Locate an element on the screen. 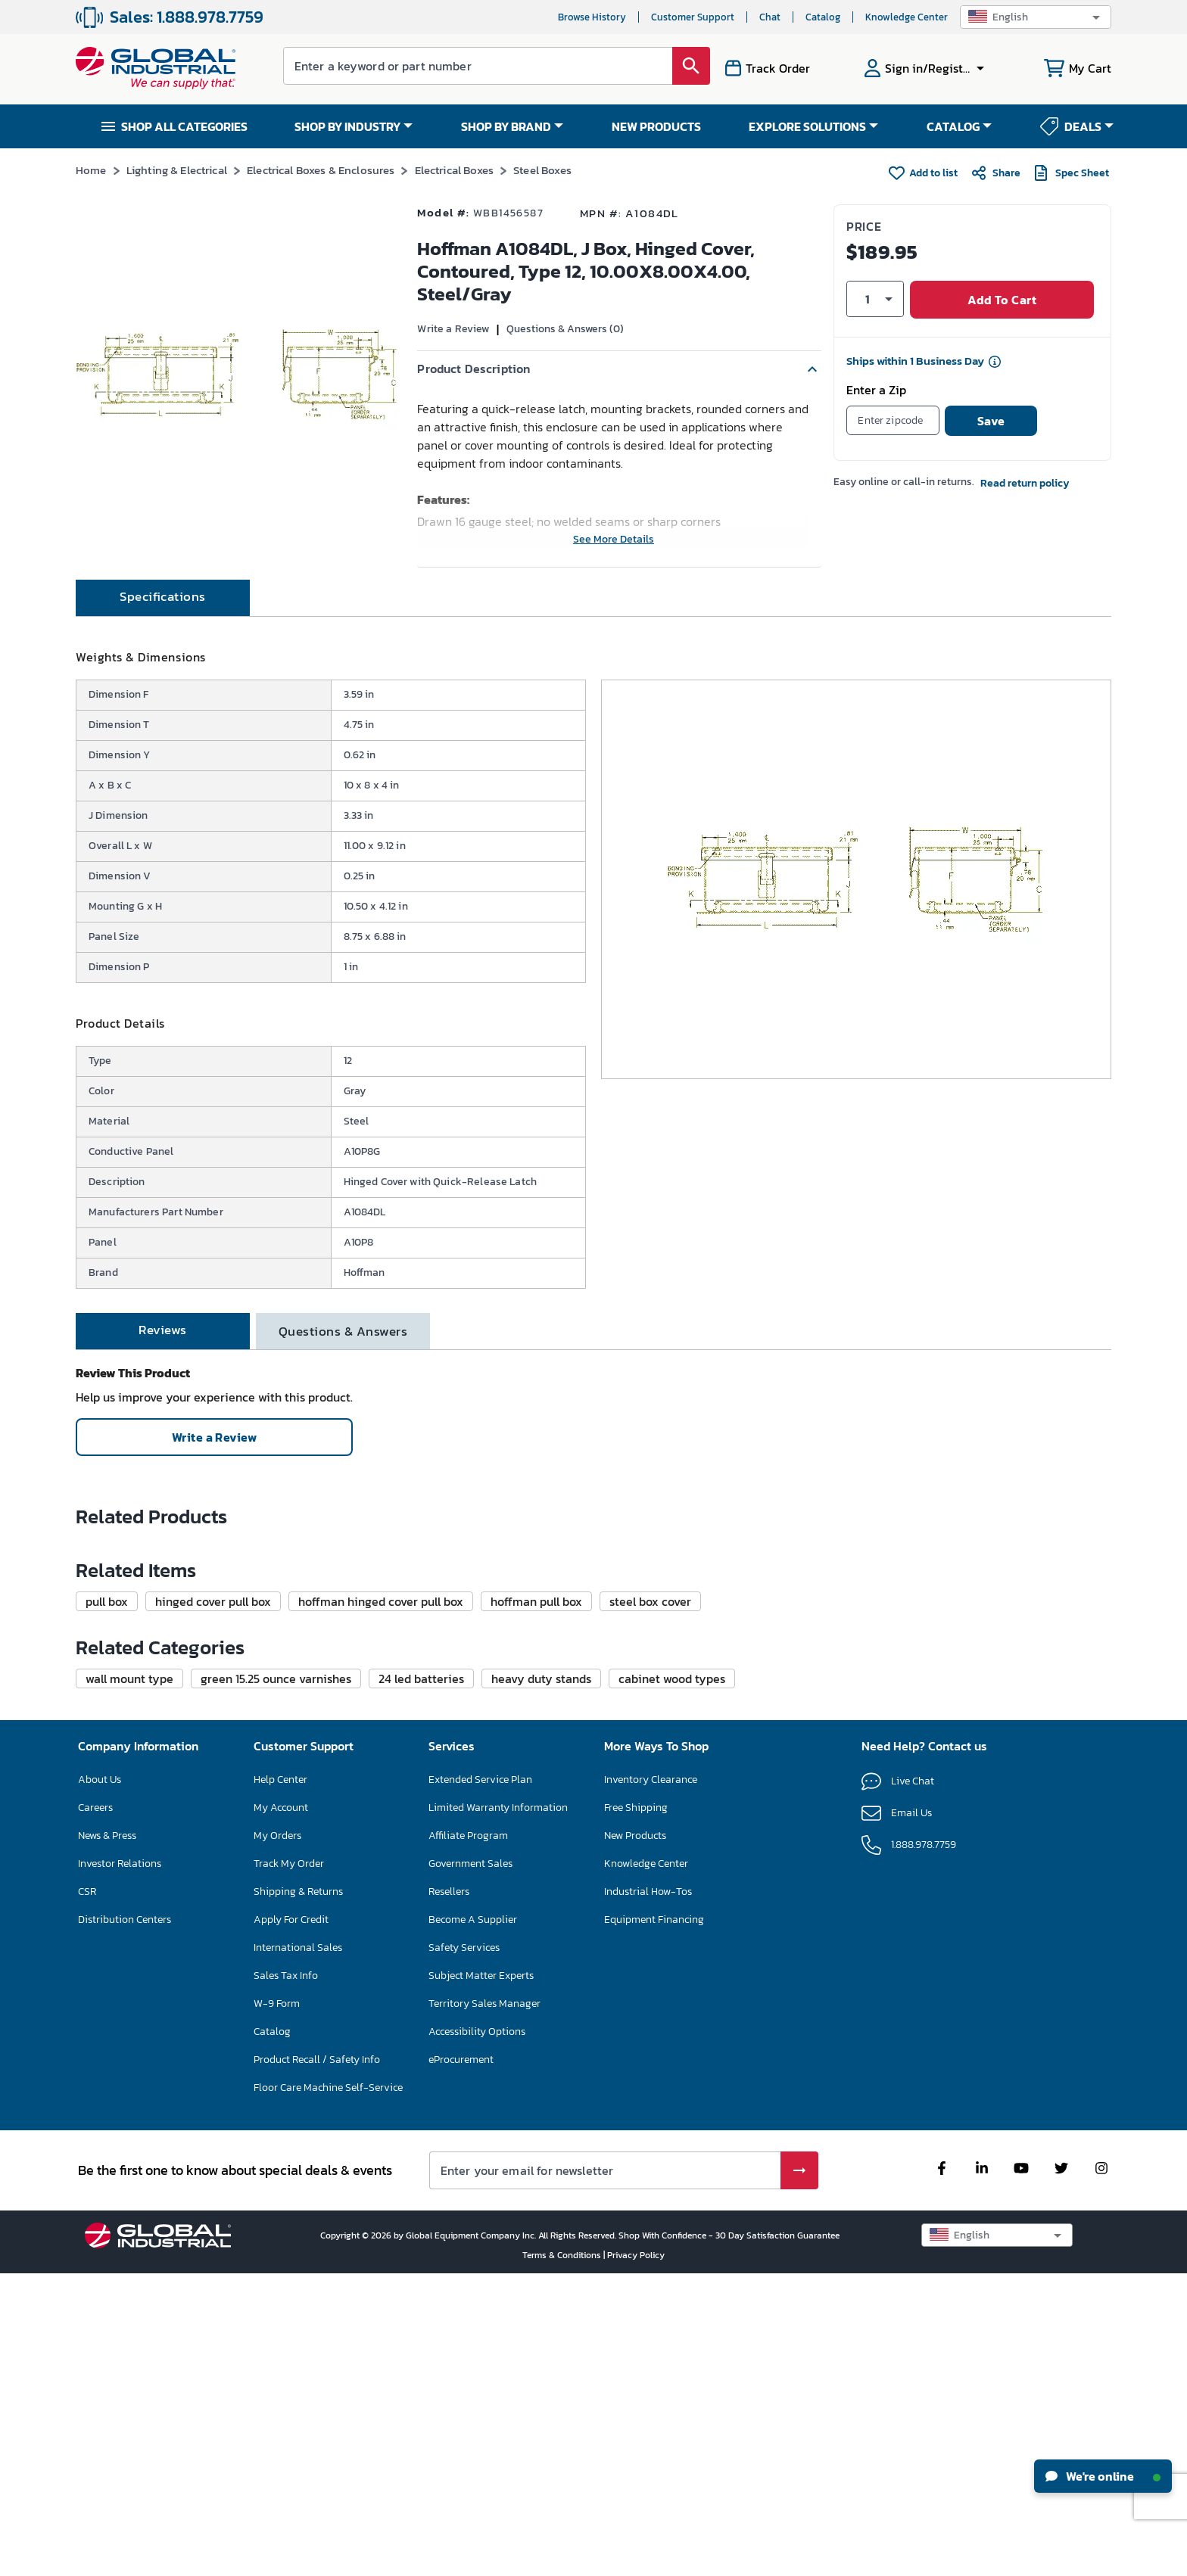 Image resolution: width=1187 pixels, height=2576 pixels. Industrial How-Tos is located at coordinates (648, 2193).